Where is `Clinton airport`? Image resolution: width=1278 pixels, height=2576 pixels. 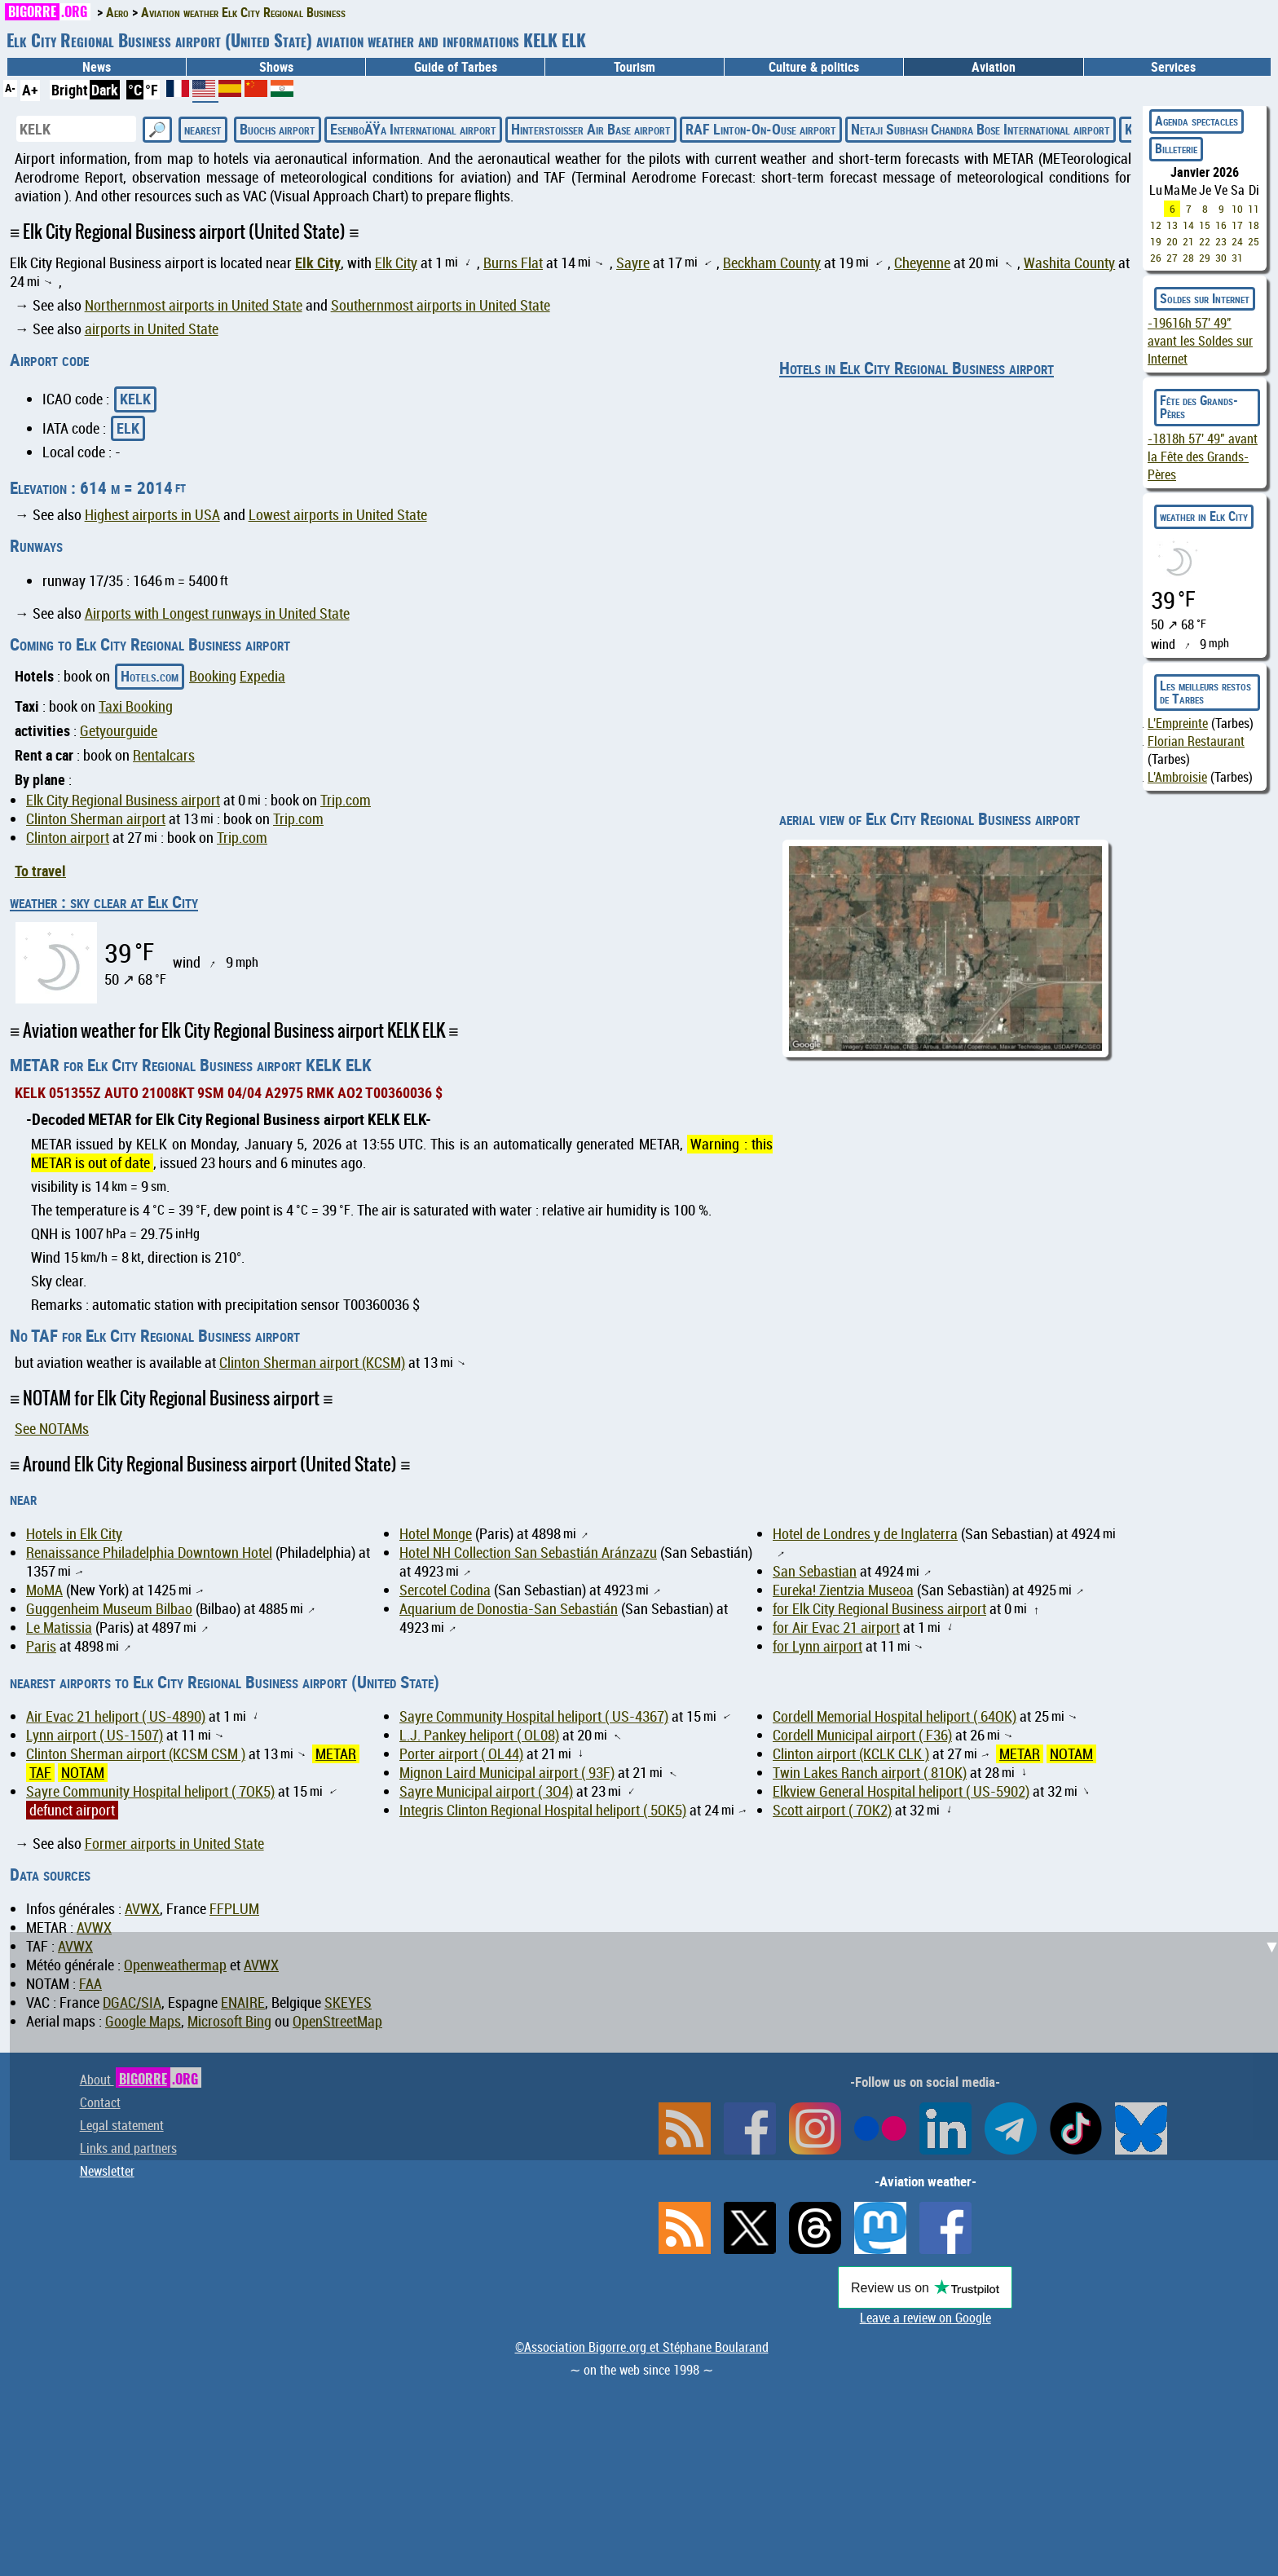 Clinton airport is located at coordinates (67, 837).